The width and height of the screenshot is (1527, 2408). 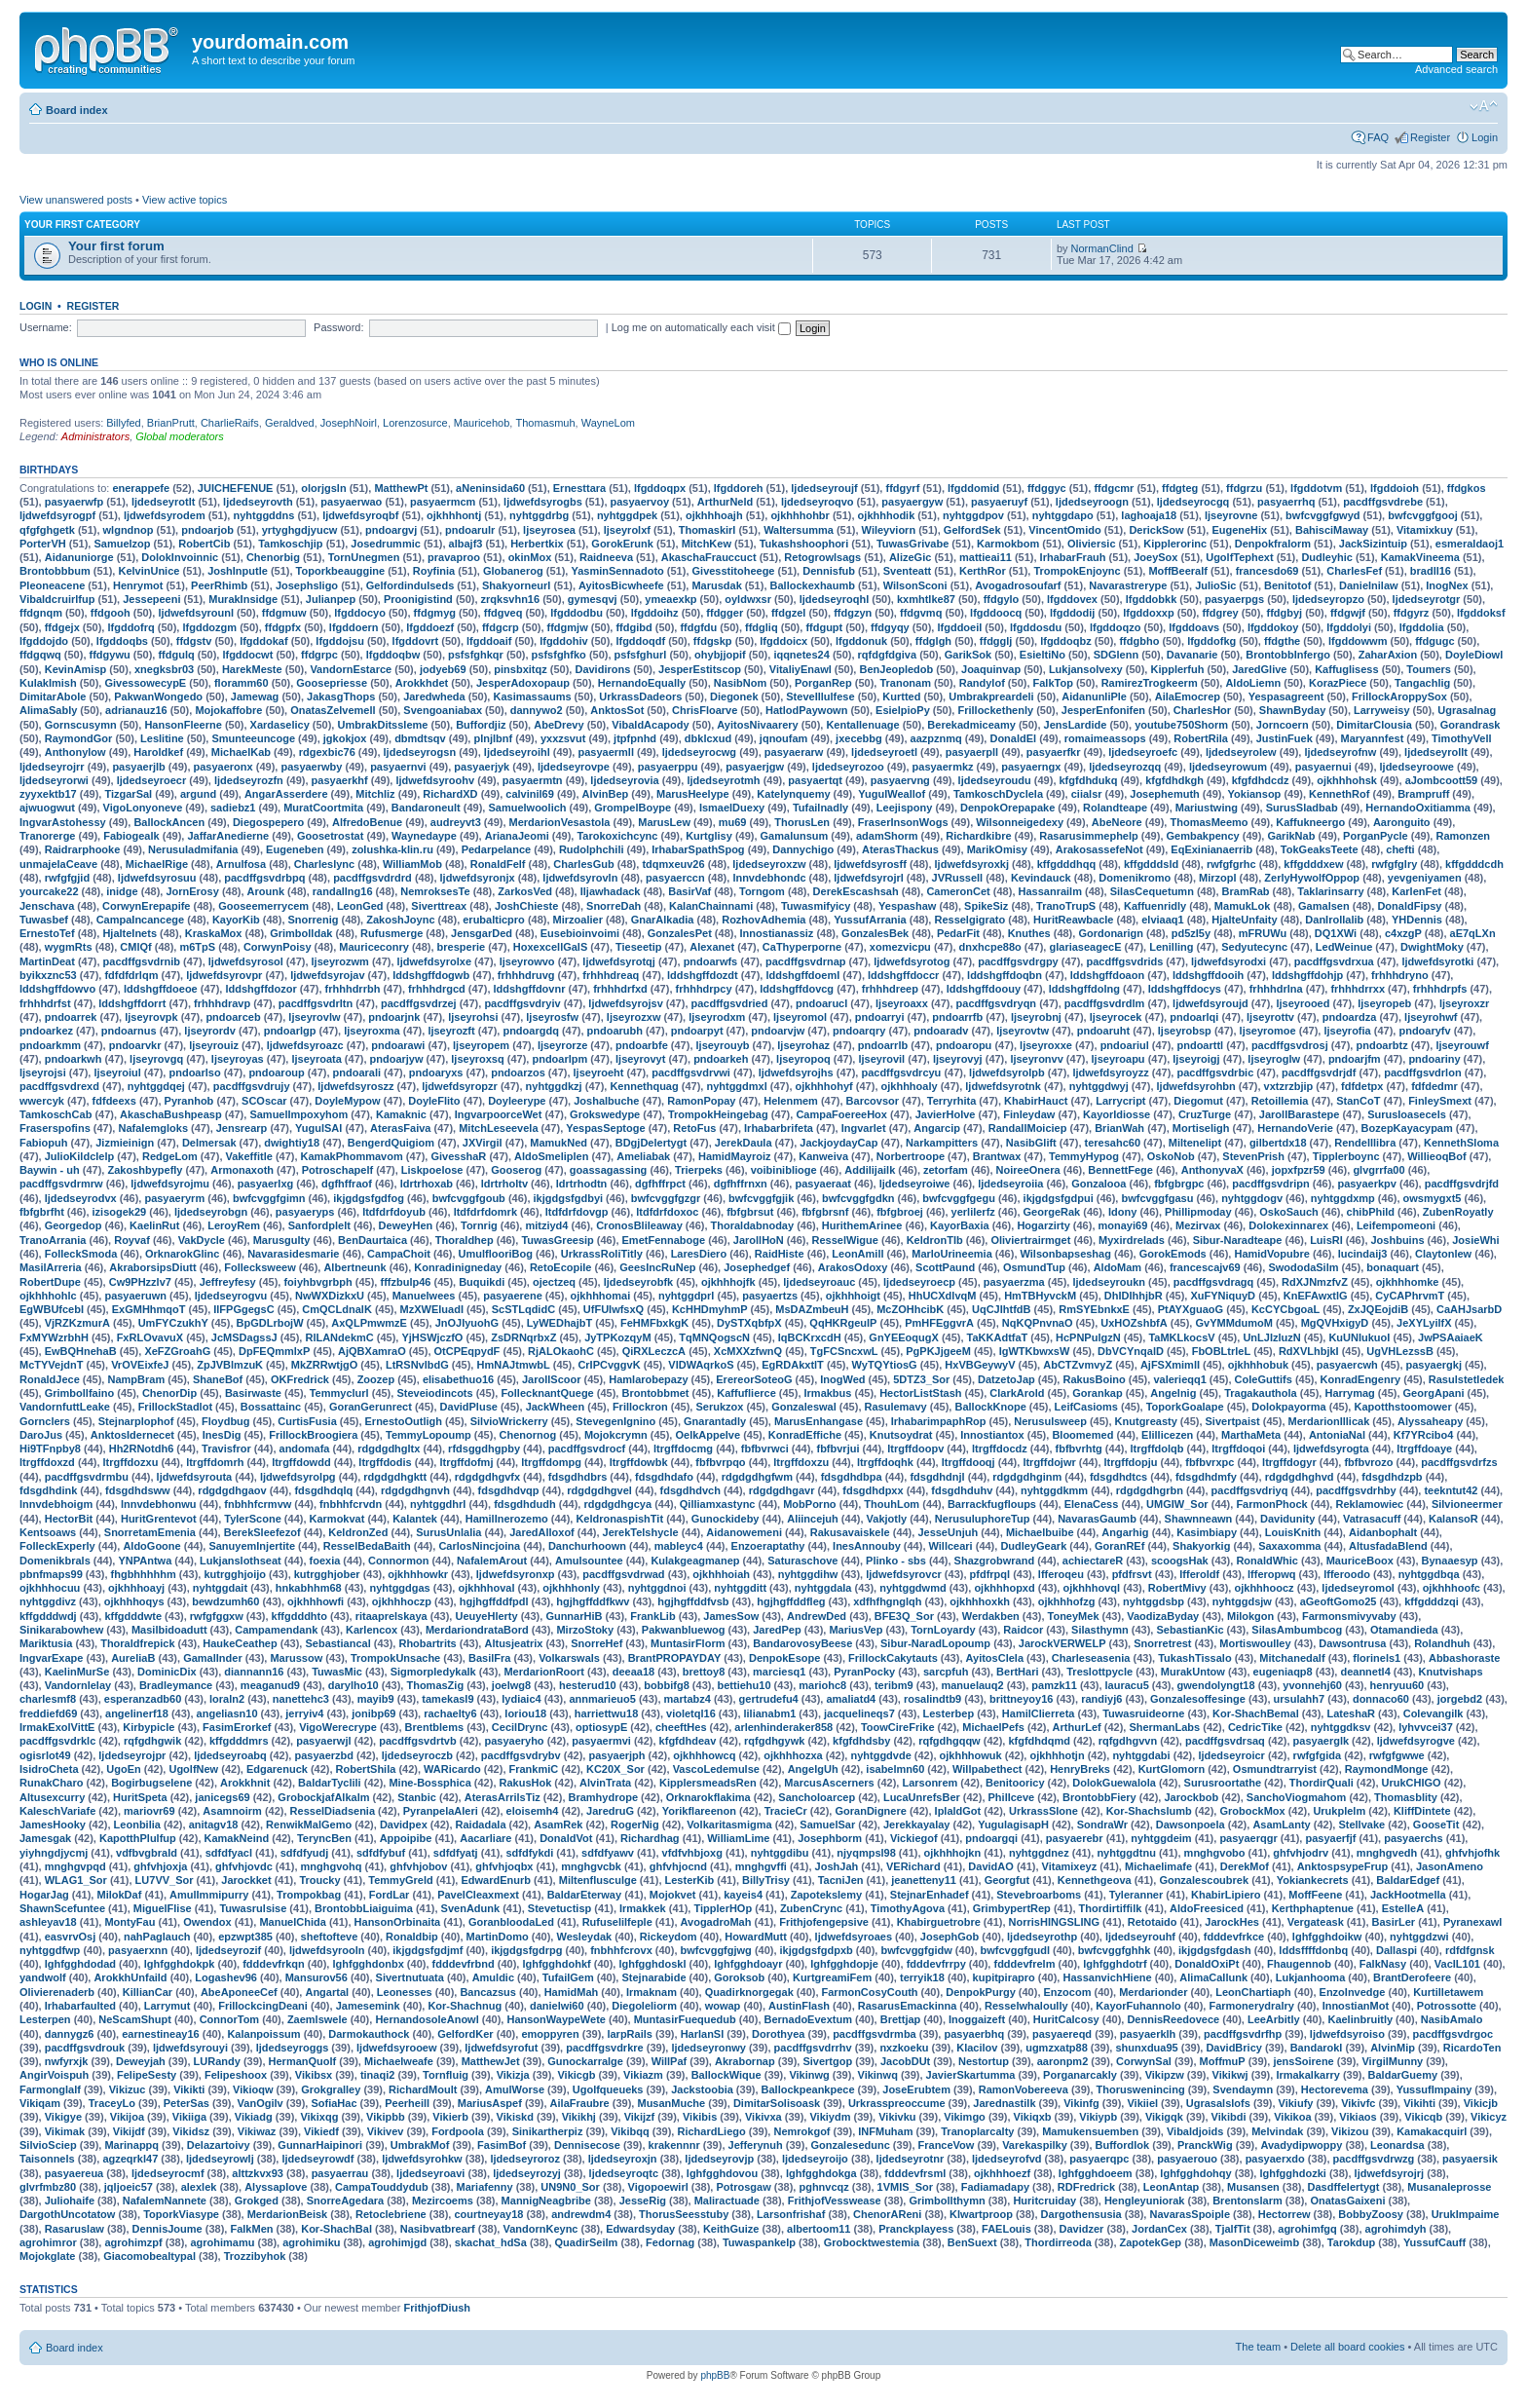 What do you see at coordinates (144, 1170) in the screenshot?
I see `Zakoshbypefly` at bounding box center [144, 1170].